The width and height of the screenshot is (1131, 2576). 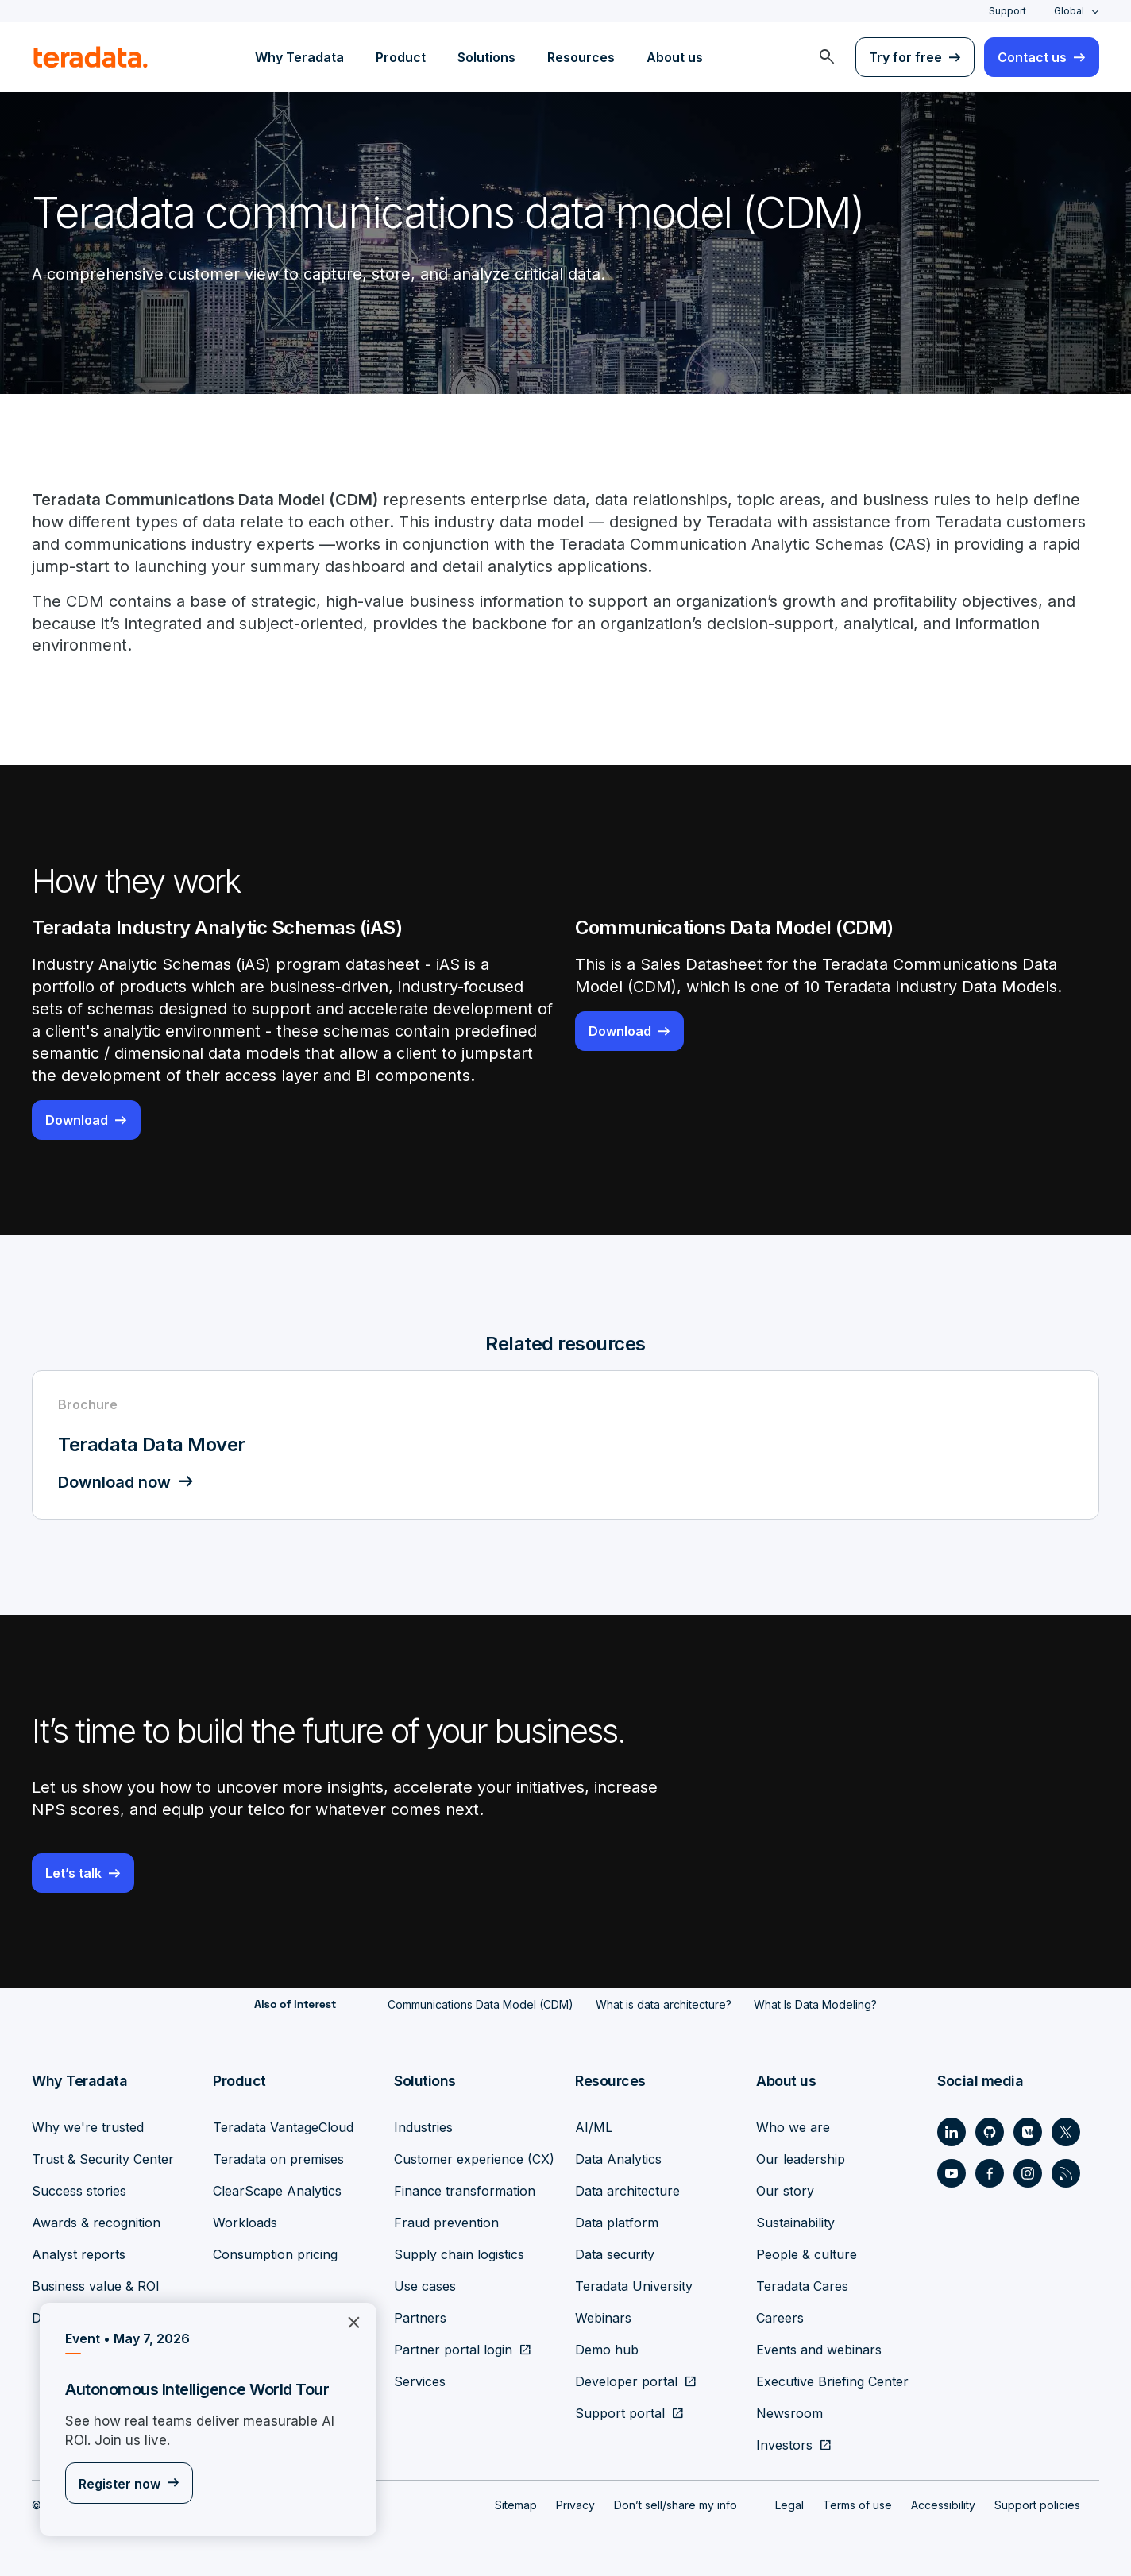 What do you see at coordinates (905, 57) in the screenshot?
I see `Try for free [menuitem]` at bounding box center [905, 57].